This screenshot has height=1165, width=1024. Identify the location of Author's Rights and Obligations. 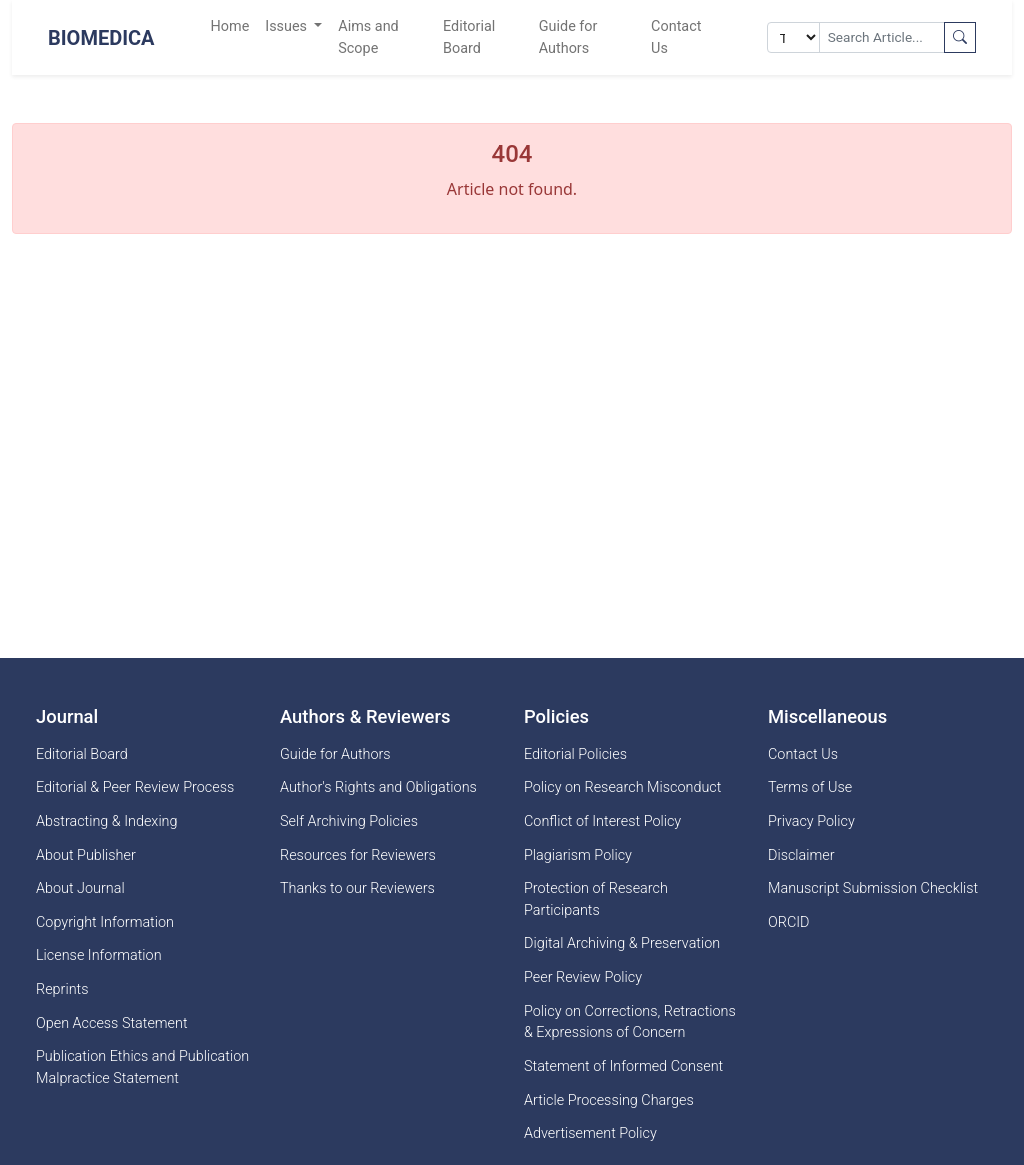
(378, 787).